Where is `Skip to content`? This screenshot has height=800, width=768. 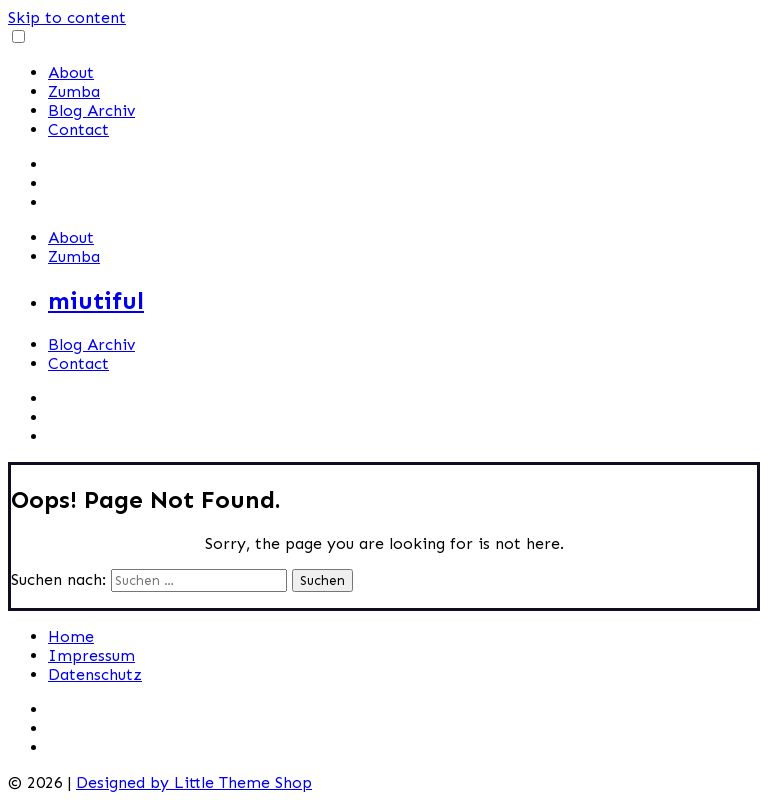 Skip to content is located at coordinates (67, 17).